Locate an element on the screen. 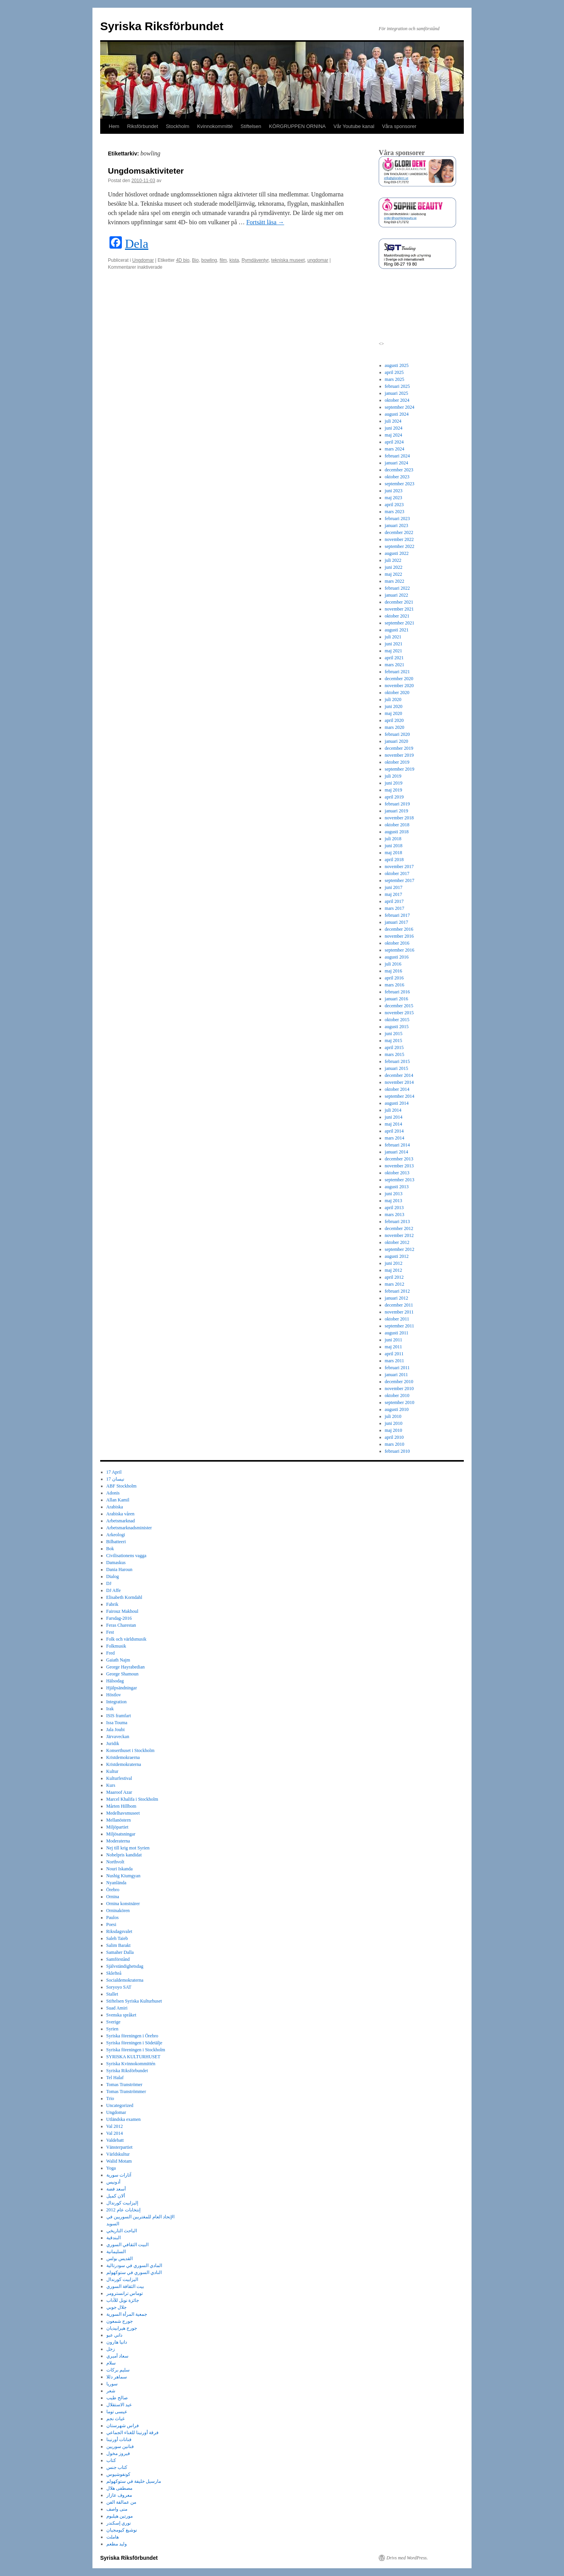  Salim Barakt is located at coordinates (118, 1945).